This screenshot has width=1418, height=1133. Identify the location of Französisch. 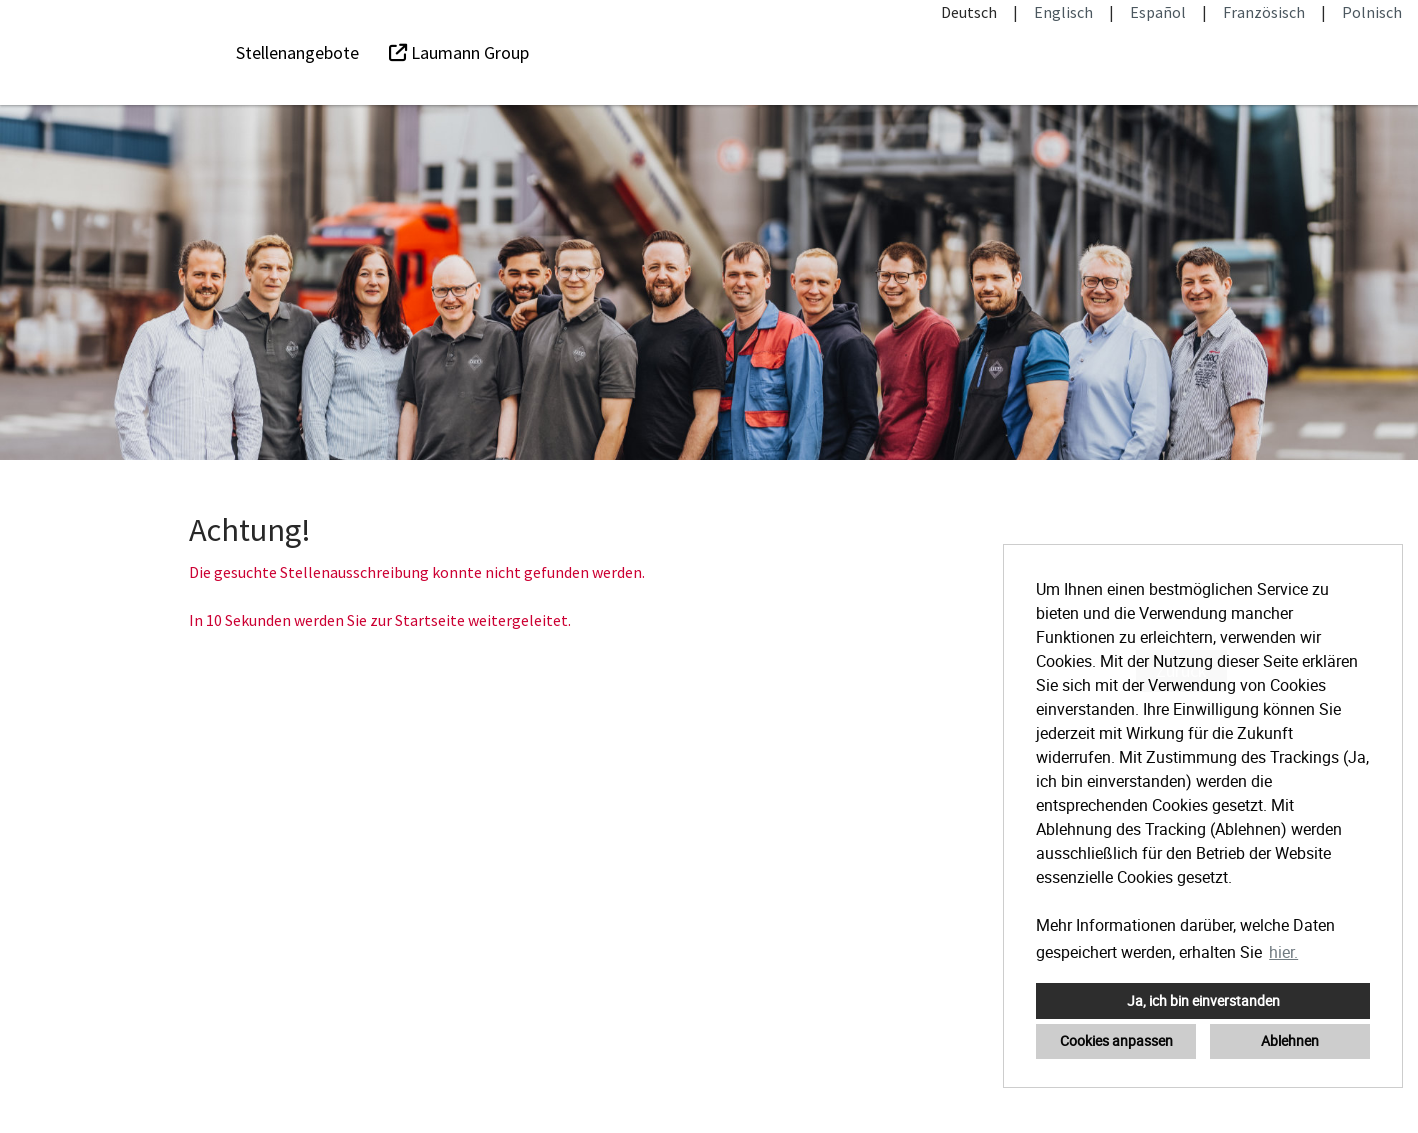
(1264, 12).